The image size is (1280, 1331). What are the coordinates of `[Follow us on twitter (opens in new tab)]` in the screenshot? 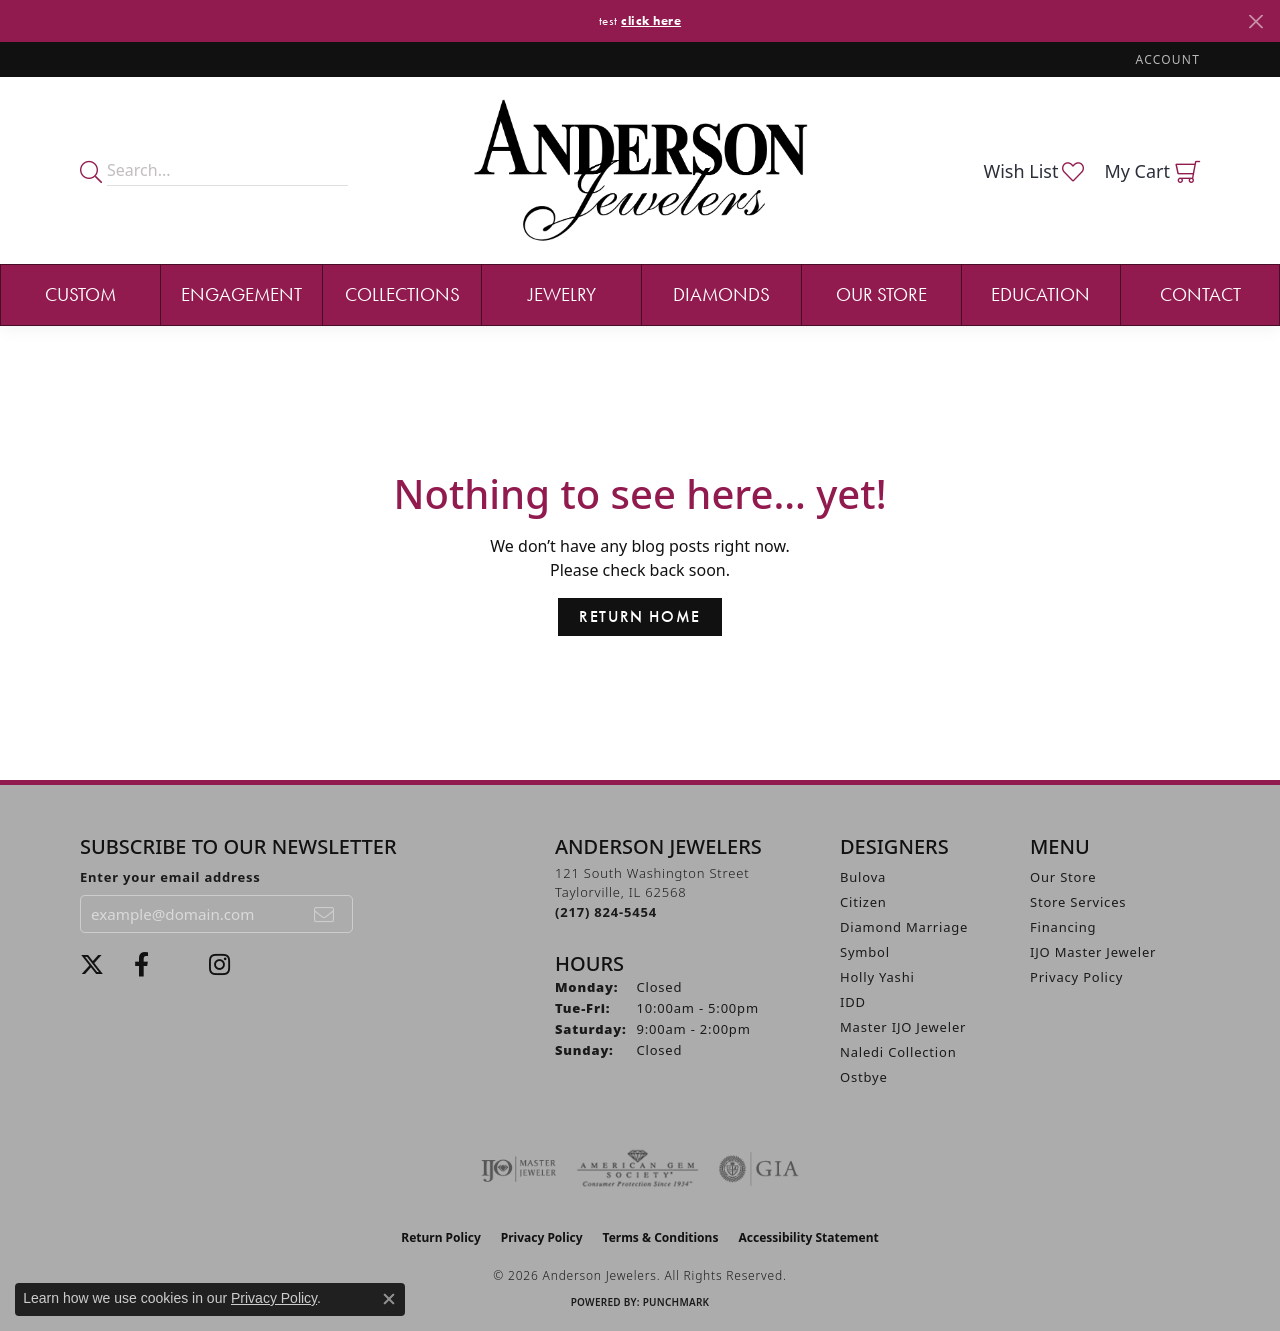 It's located at (92, 965).